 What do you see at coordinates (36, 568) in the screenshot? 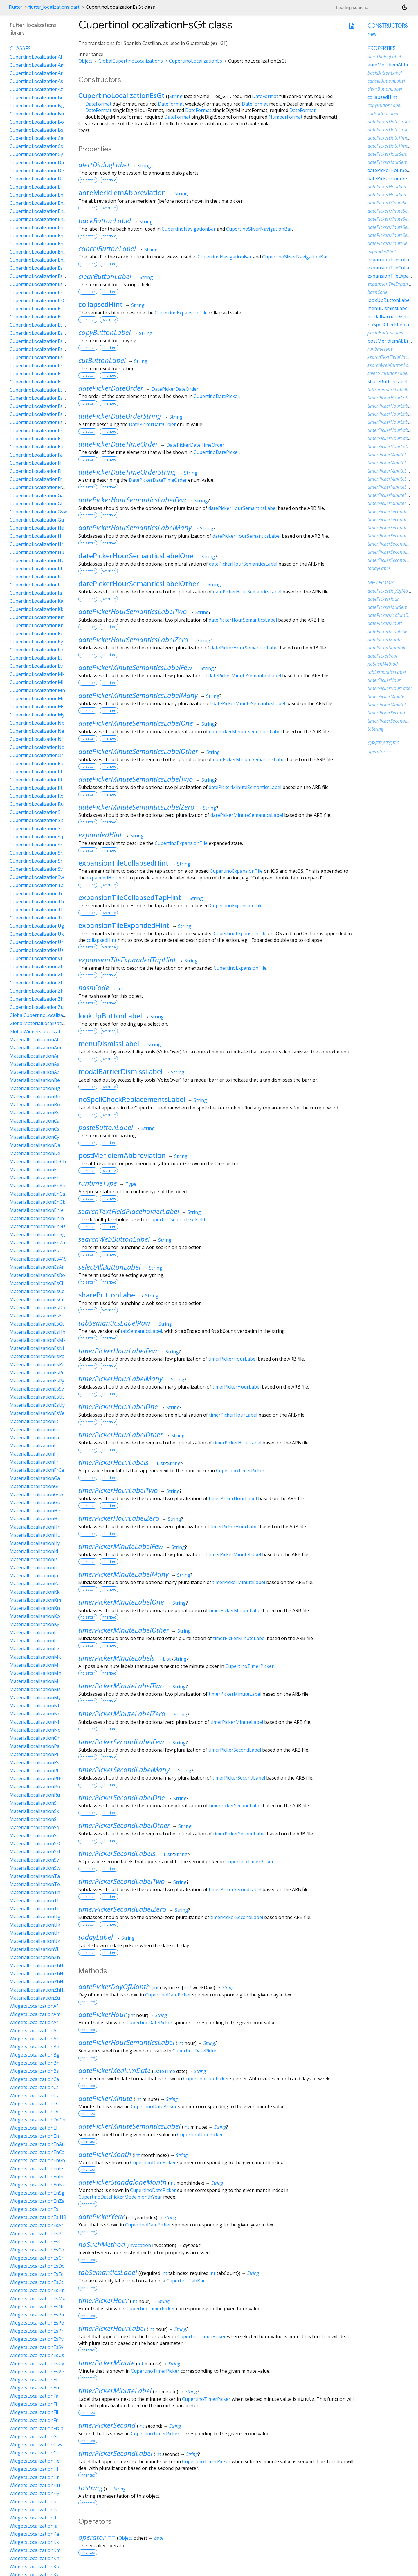
I see `CupertinoLocalizationId` at bounding box center [36, 568].